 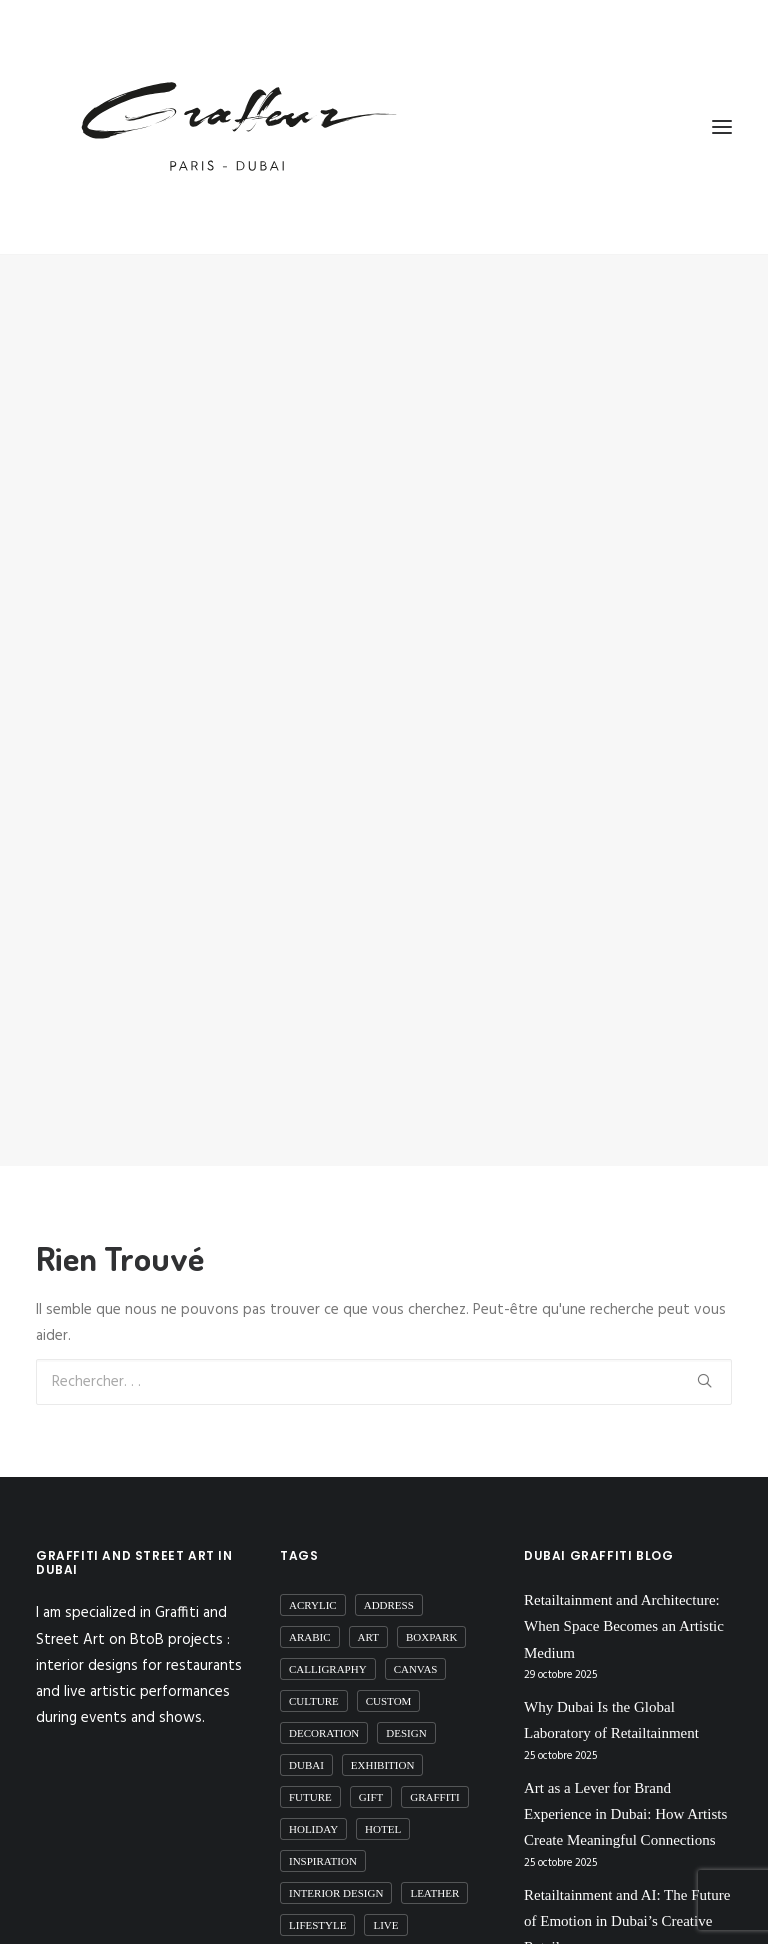 I want to click on live [live (2 éléments)], so click(x=385, y=1895).